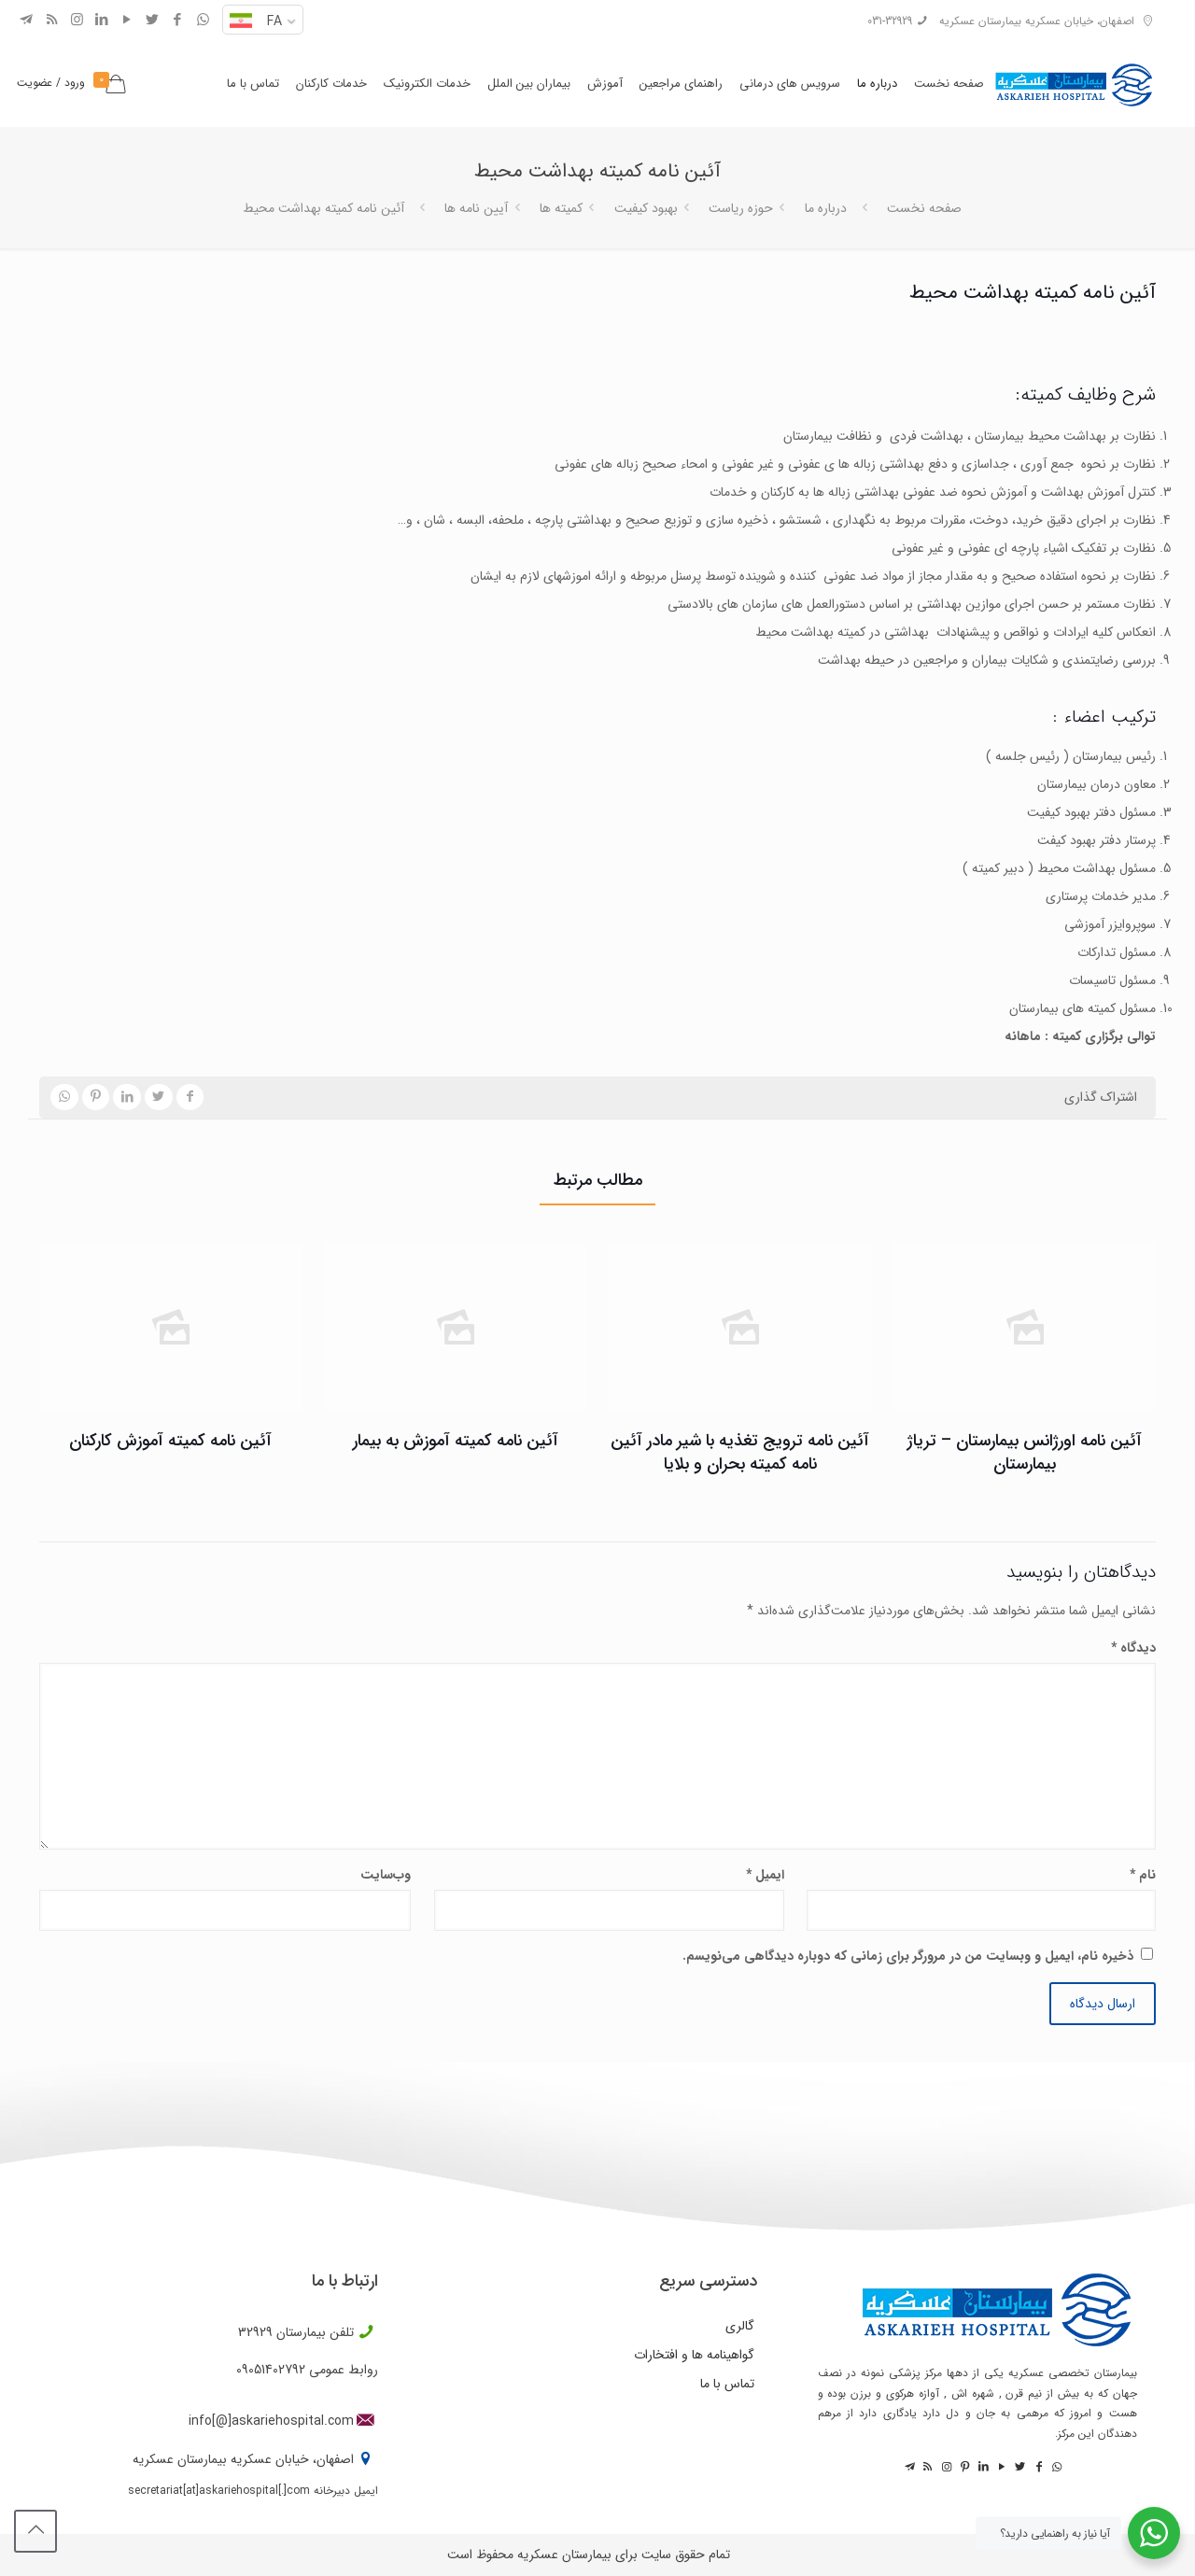 This screenshot has height=2576, width=1195. I want to click on گواهینامه ها و افتخارات, so click(694, 2354).